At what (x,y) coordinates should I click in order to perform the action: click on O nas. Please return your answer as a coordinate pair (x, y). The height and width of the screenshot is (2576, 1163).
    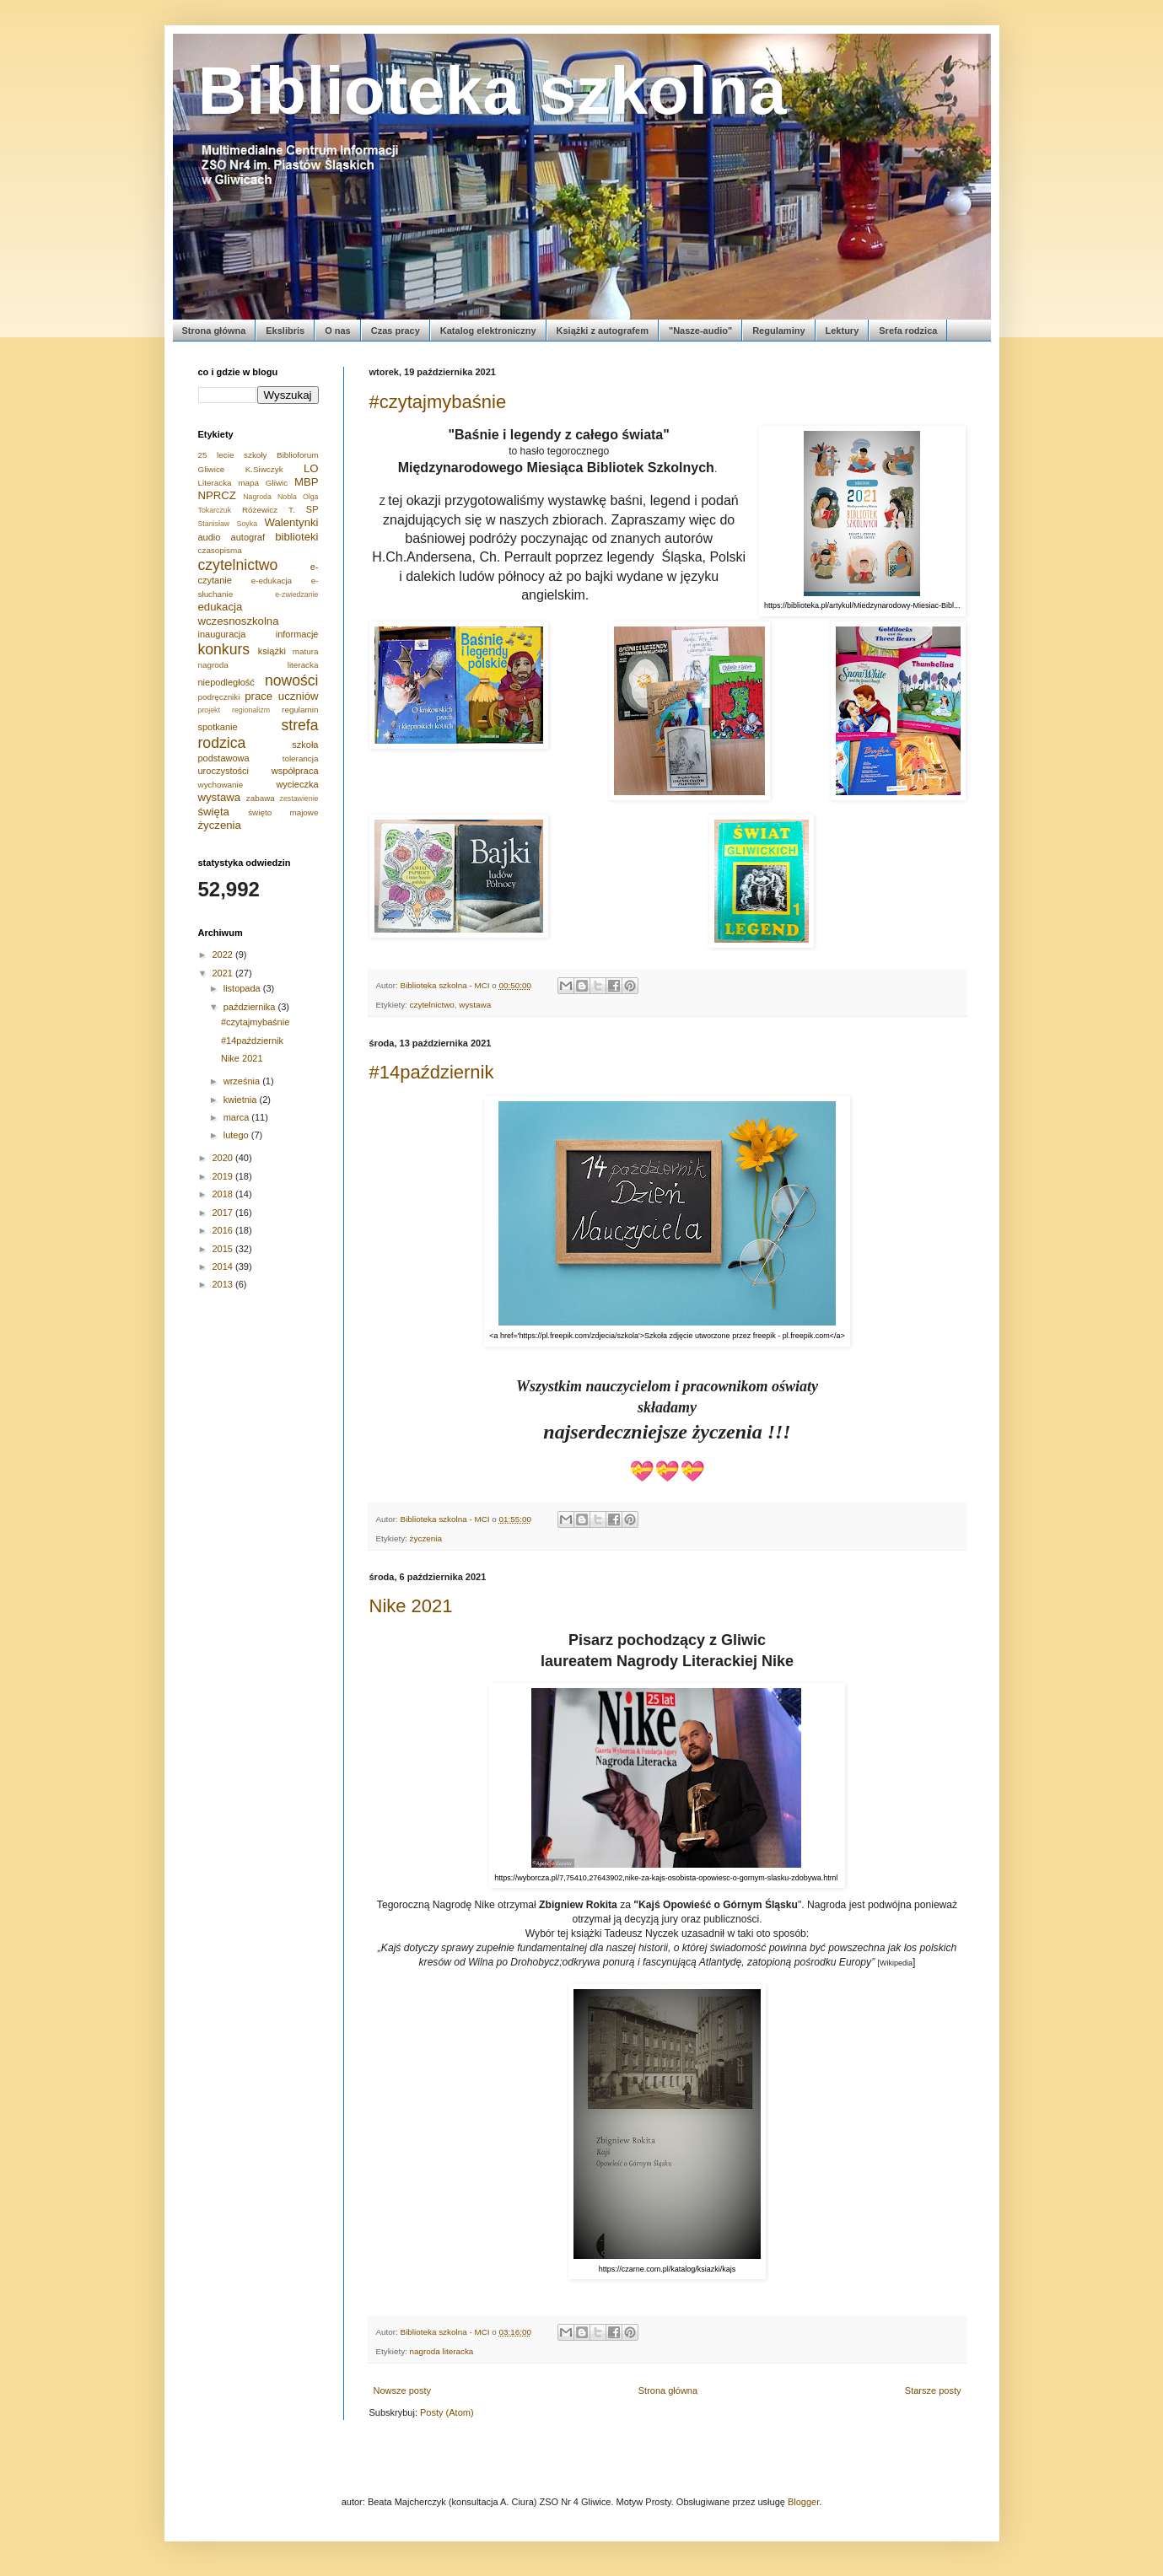
    Looking at the image, I should click on (338, 330).